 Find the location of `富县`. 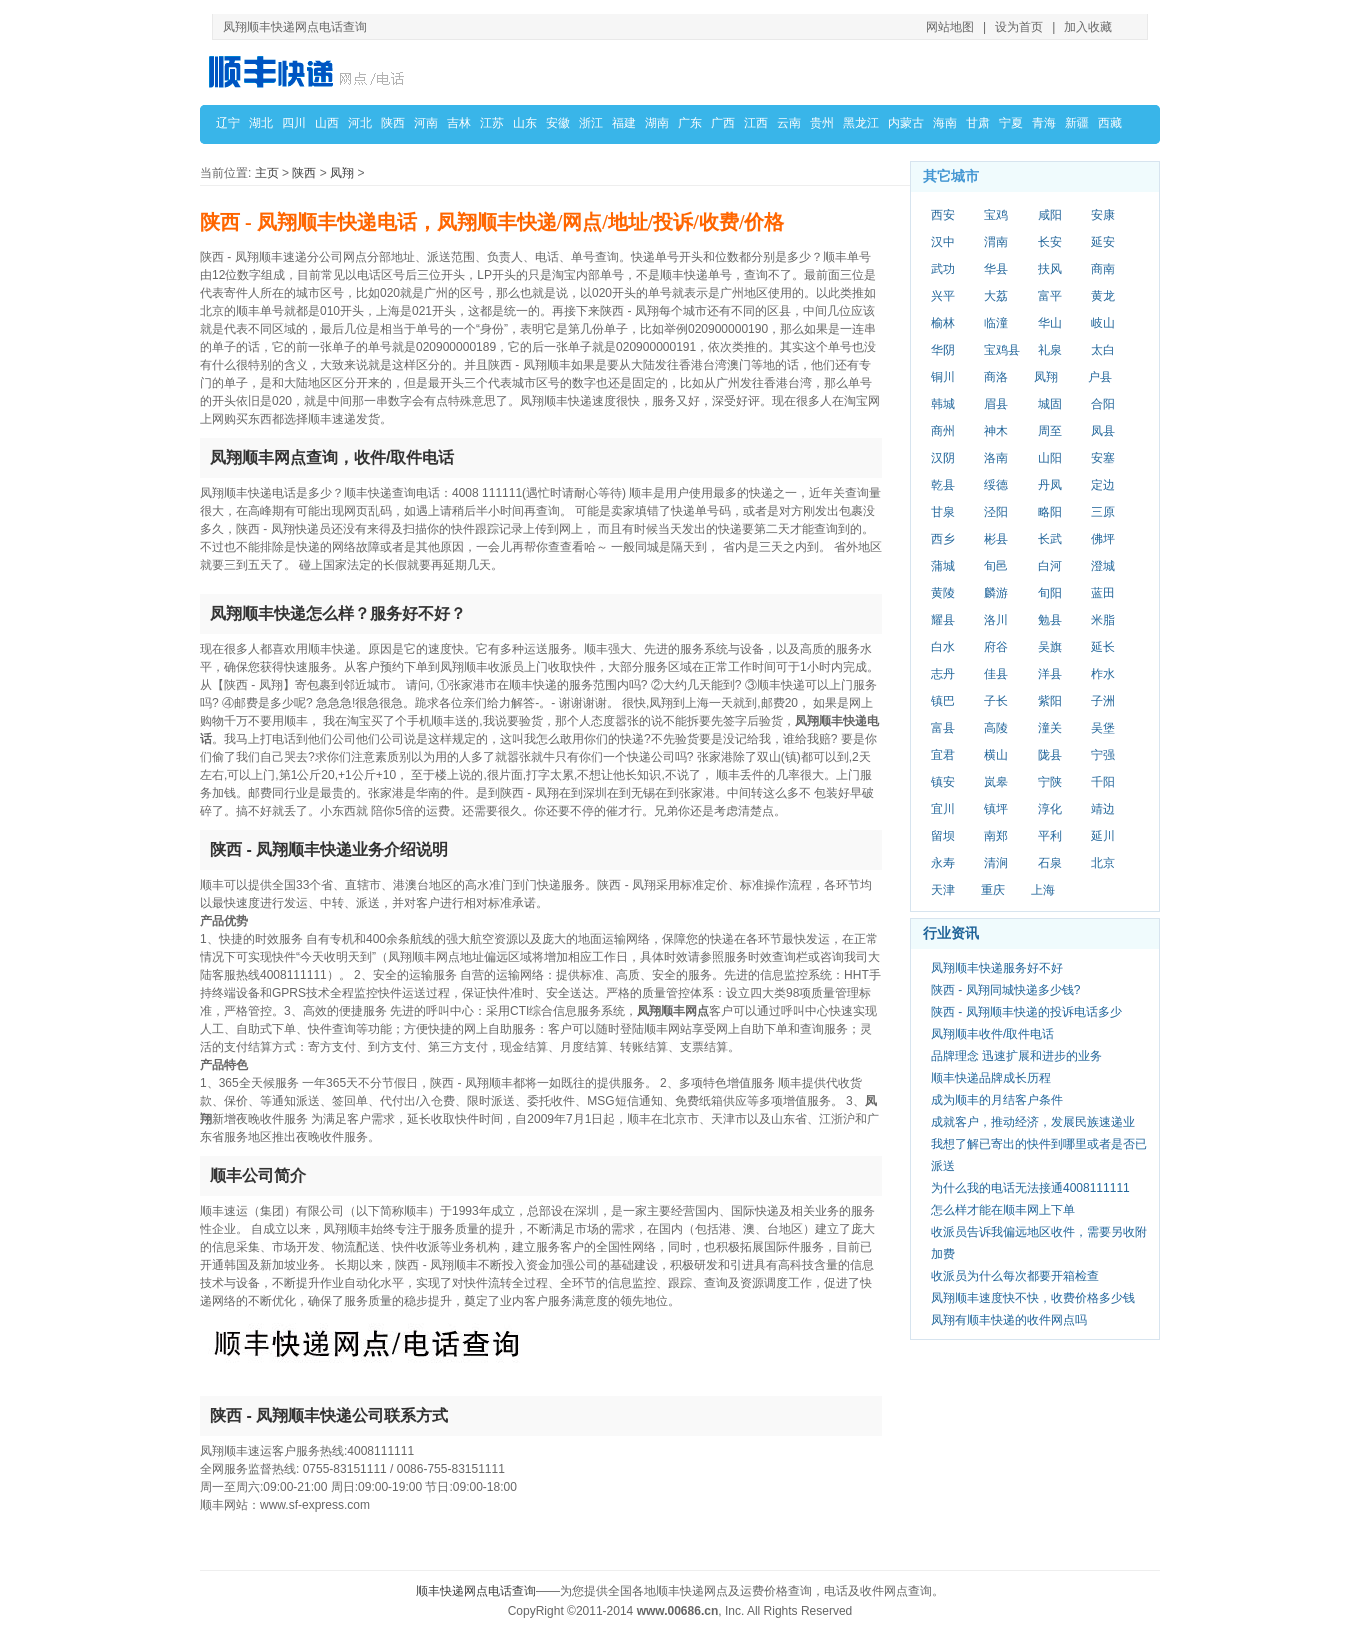

富县 is located at coordinates (943, 728).